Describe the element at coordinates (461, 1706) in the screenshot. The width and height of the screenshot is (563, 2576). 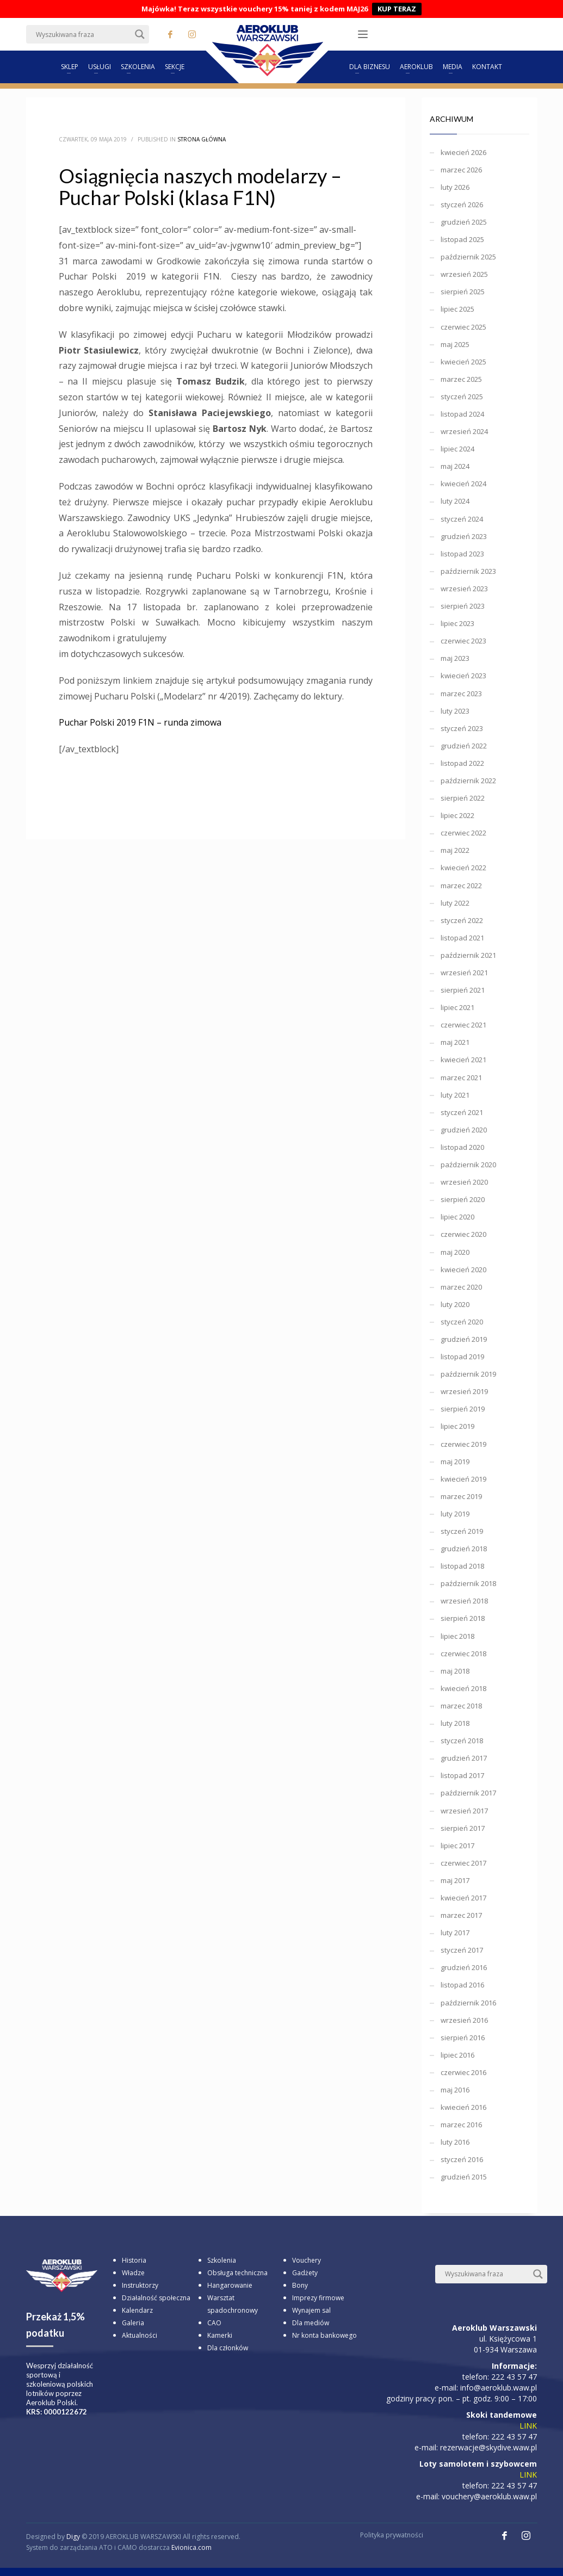
I see `marzec 2018` at that location.